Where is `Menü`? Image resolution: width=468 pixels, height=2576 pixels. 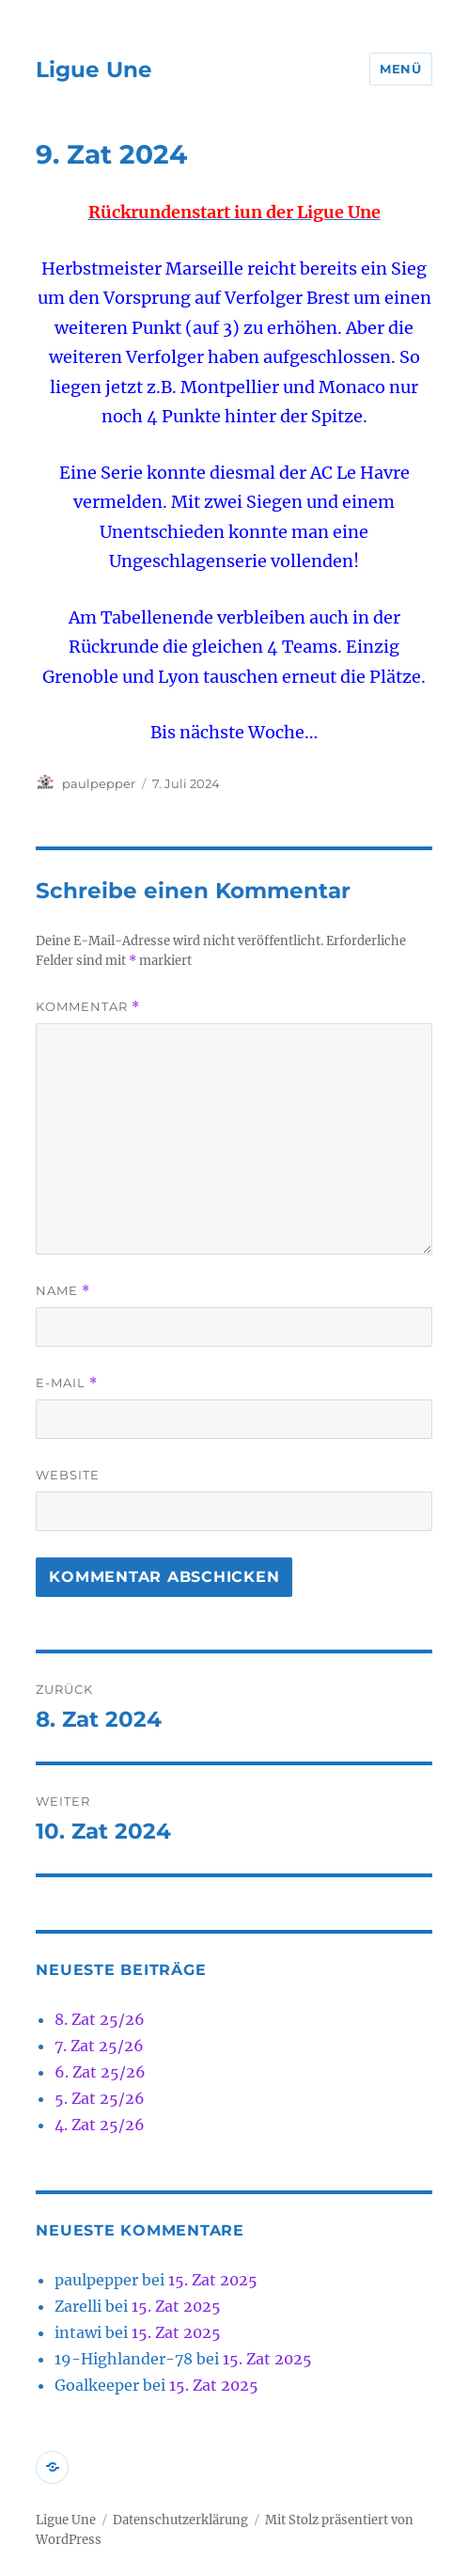 Menü is located at coordinates (400, 68).